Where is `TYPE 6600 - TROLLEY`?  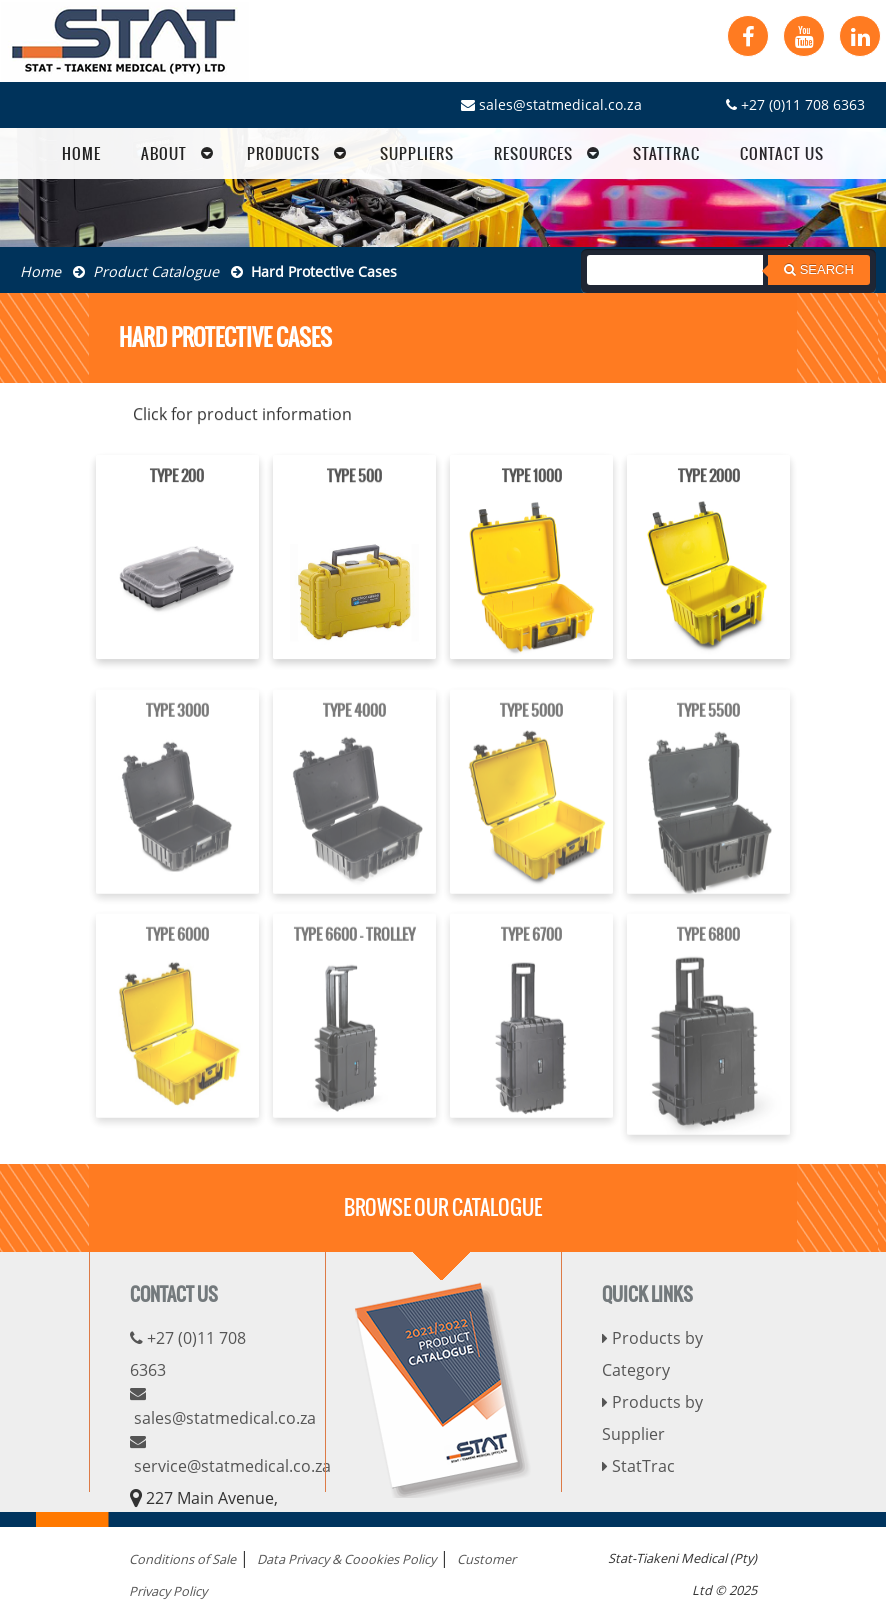 TYPE 6600 - TROLLEY is located at coordinates (354, 948).